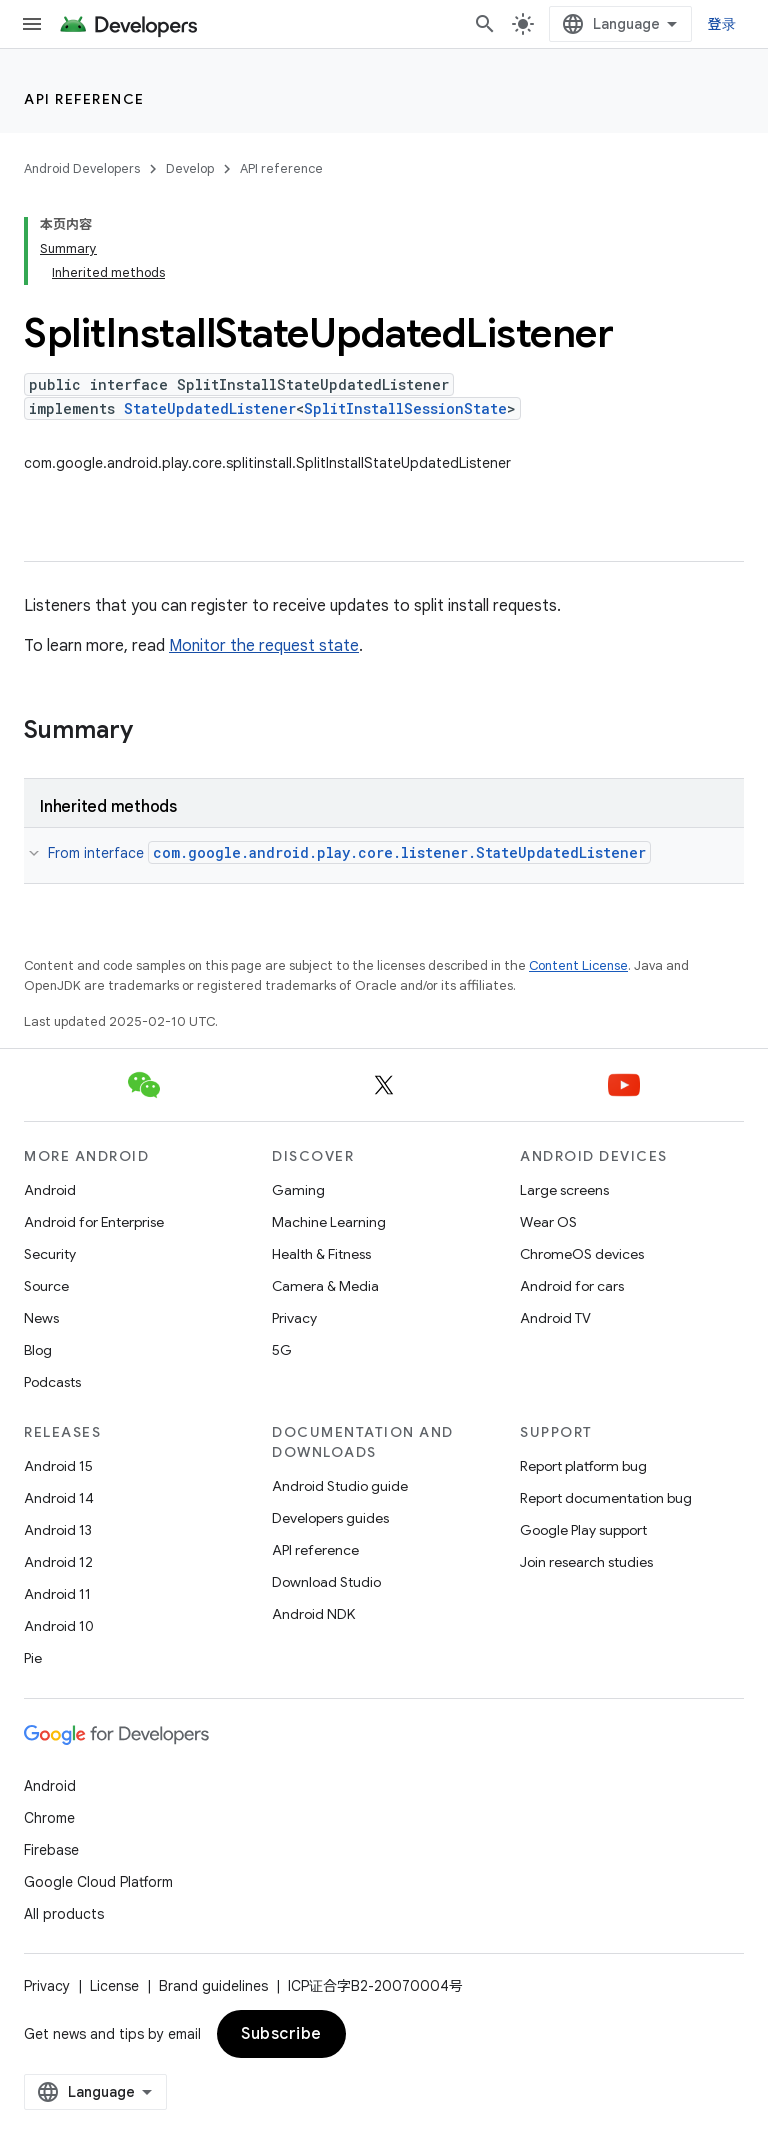  I want to click on Android 13, so click(58, 1530).